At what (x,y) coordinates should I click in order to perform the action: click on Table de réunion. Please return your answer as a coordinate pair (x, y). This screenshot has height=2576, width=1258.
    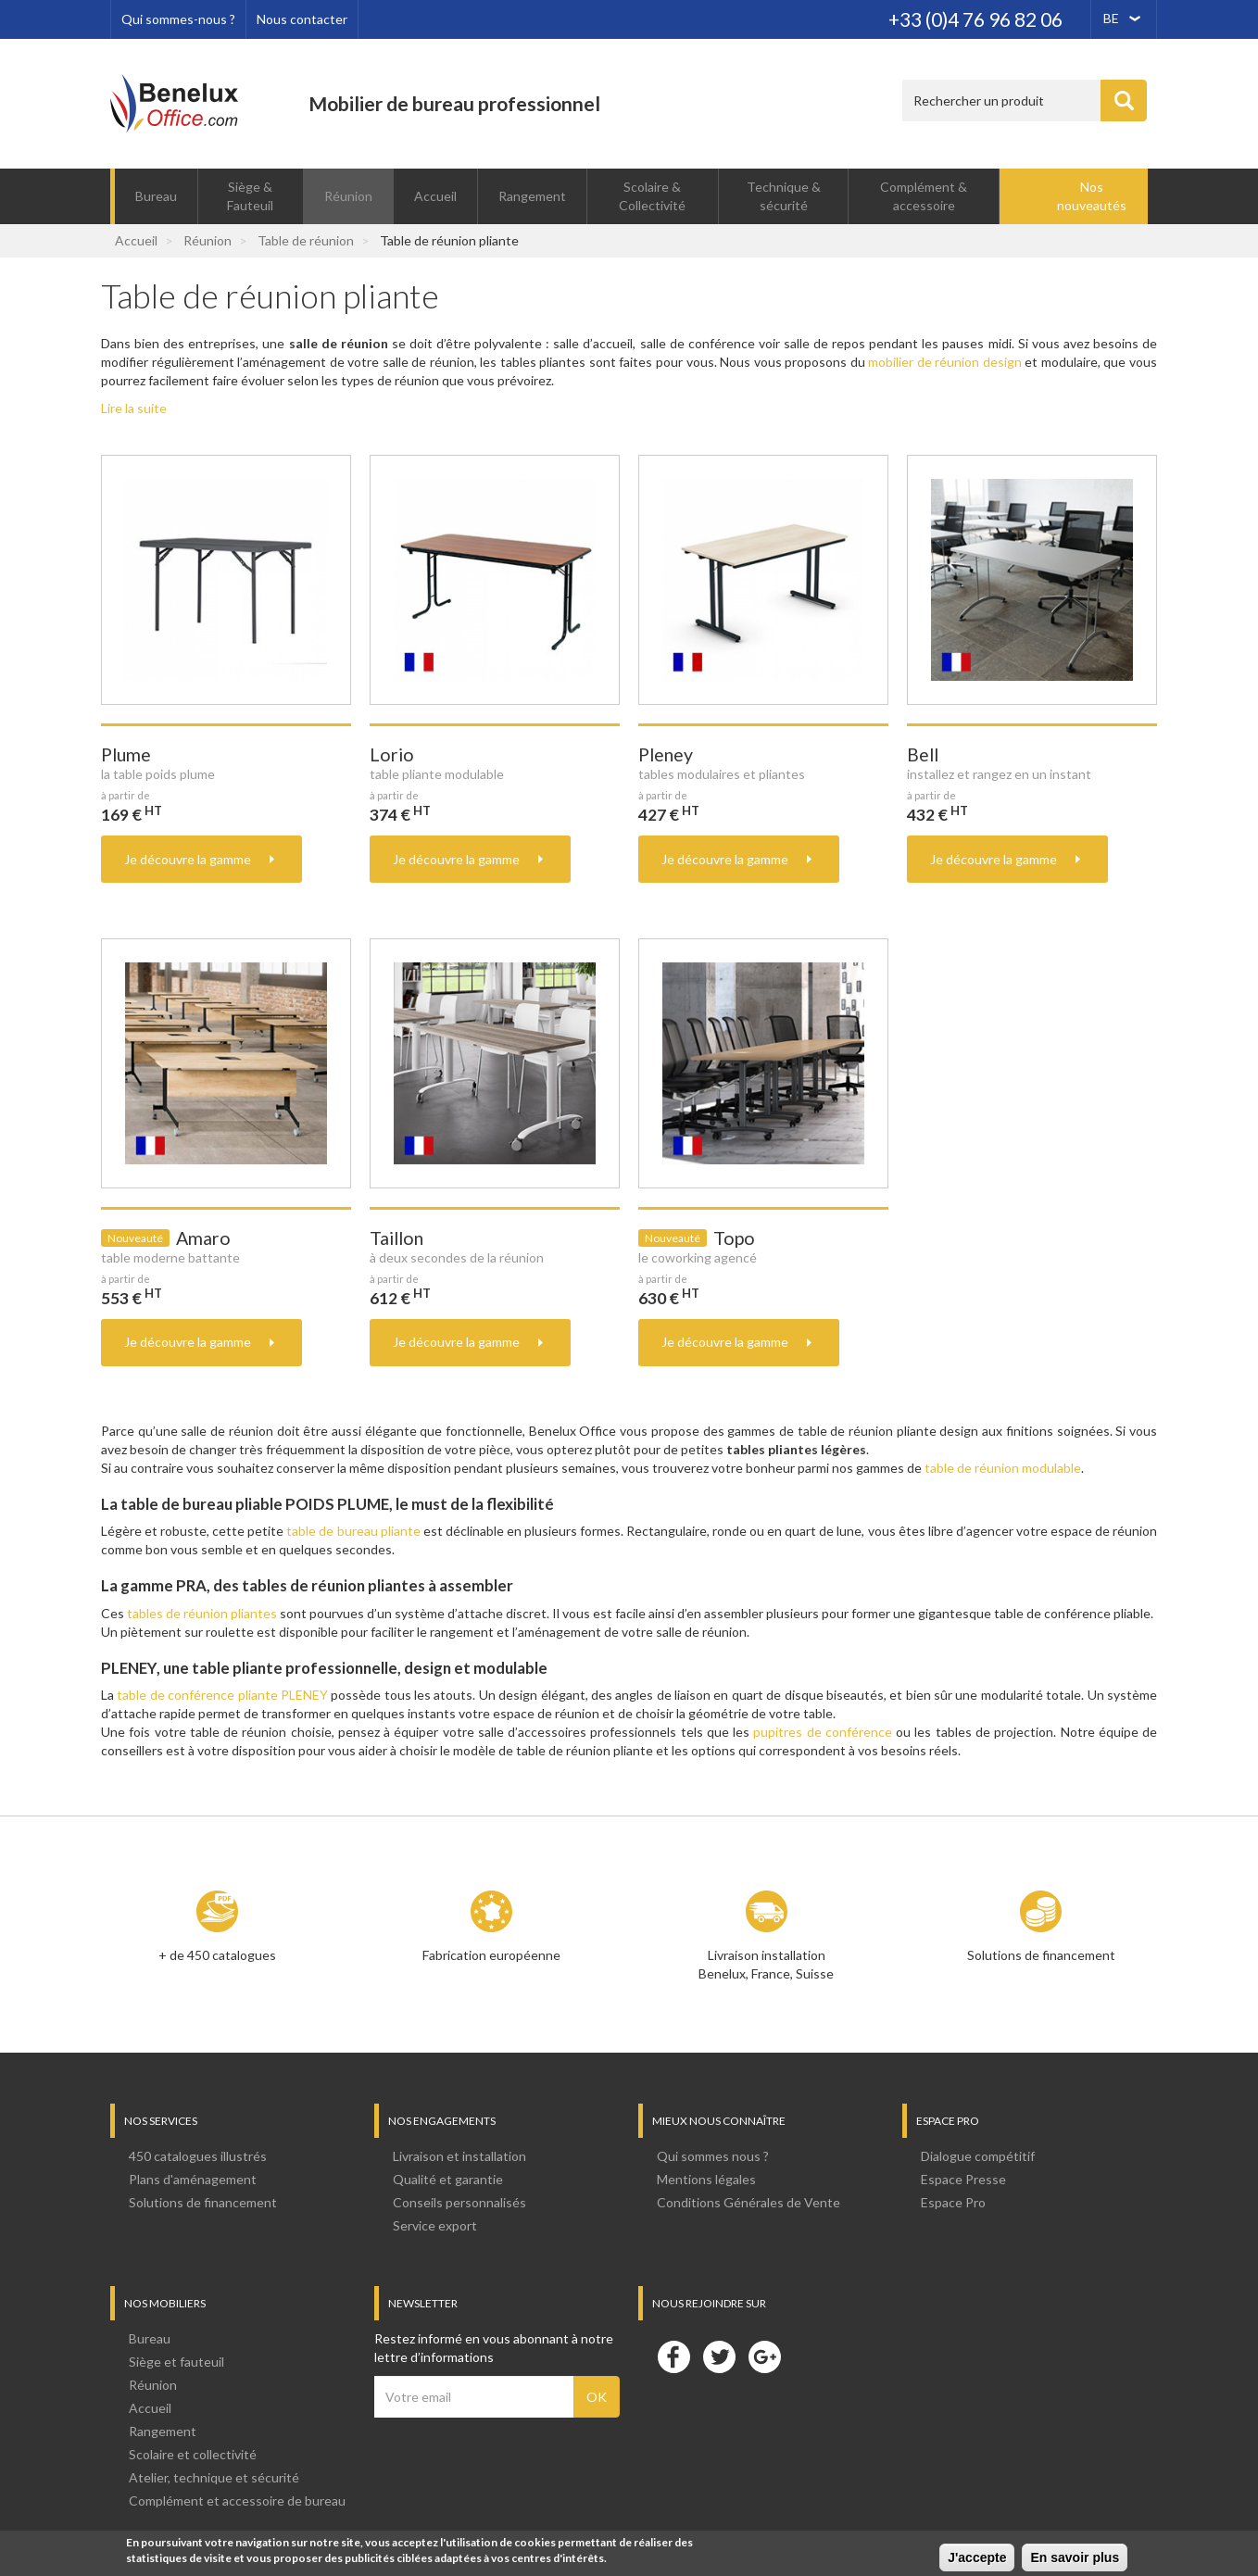
    Looking at the image, I should click on (306, 240).